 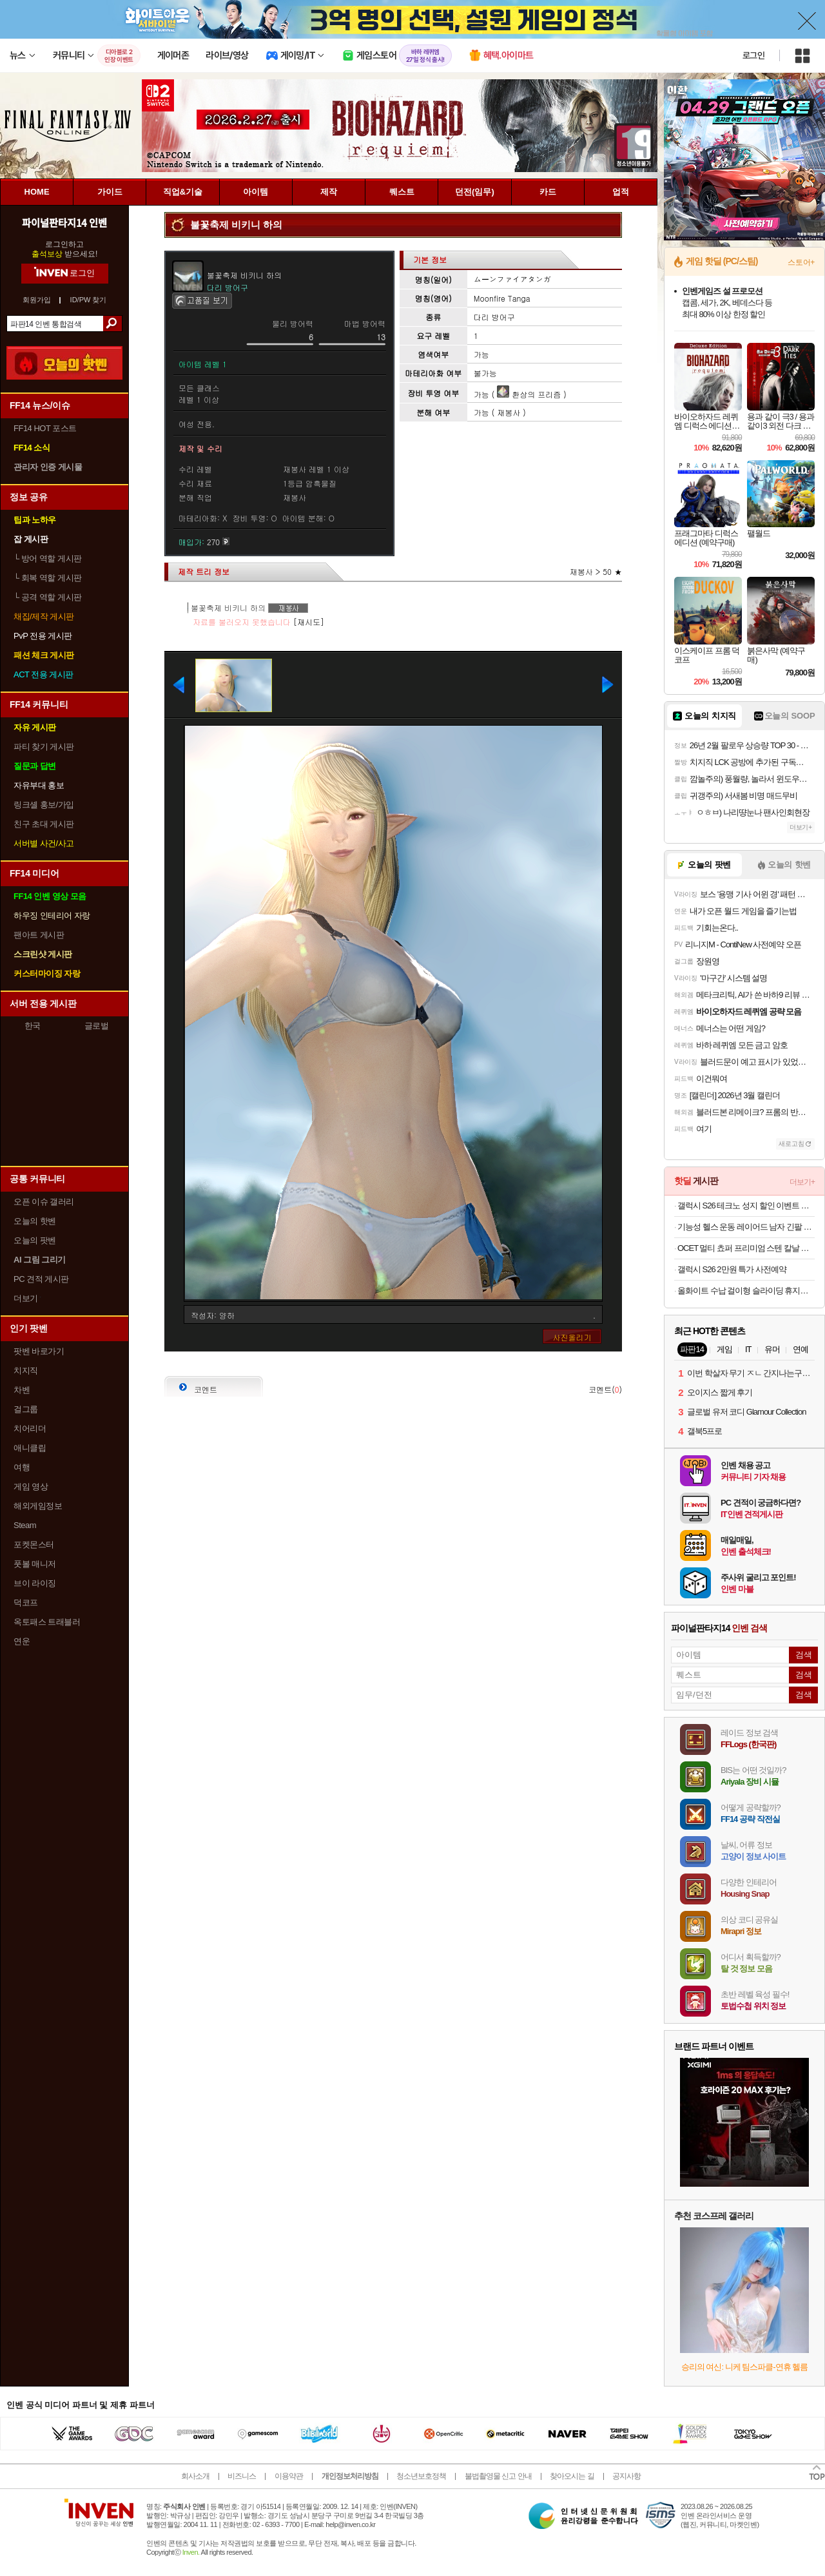 I want to click on 걸그룹, so click(x=26, y=1409).